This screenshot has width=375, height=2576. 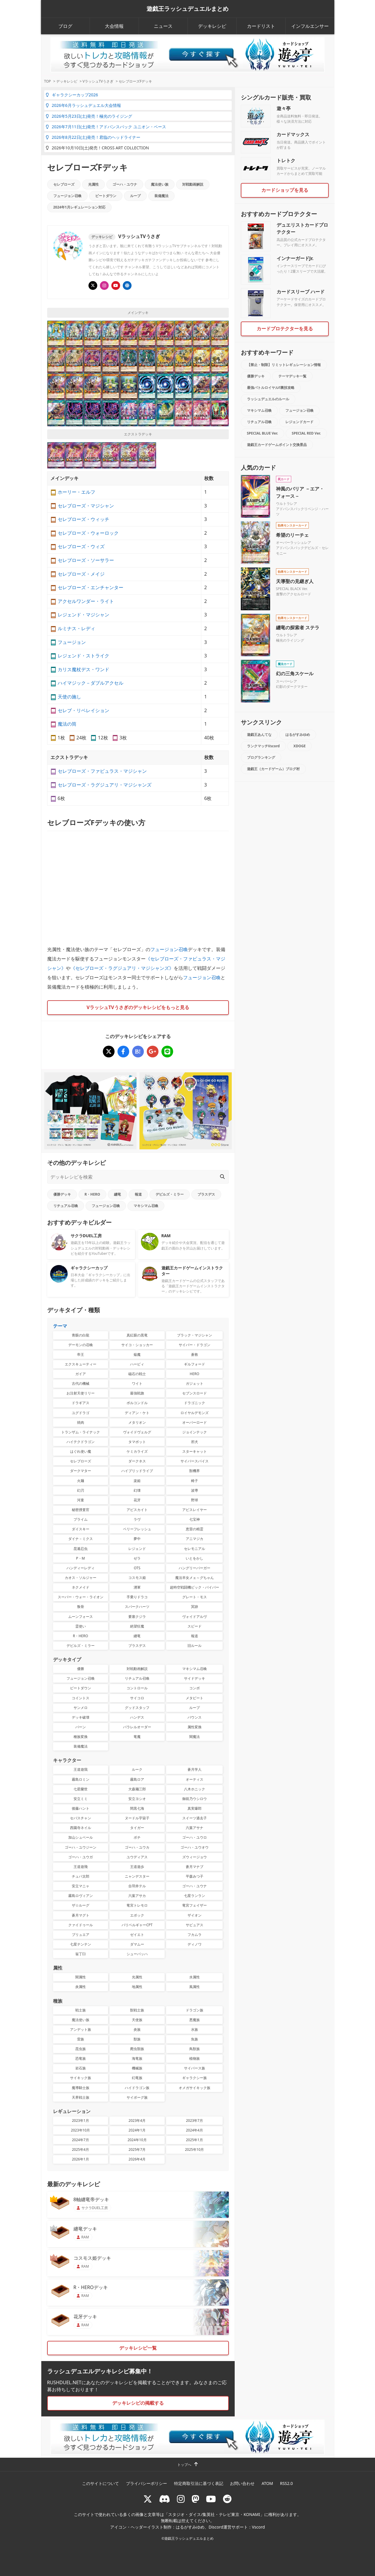 What do you see at coordinates (80, 2039) in the screenshot?
I see `雷族` at bounding box center [80, 2039].